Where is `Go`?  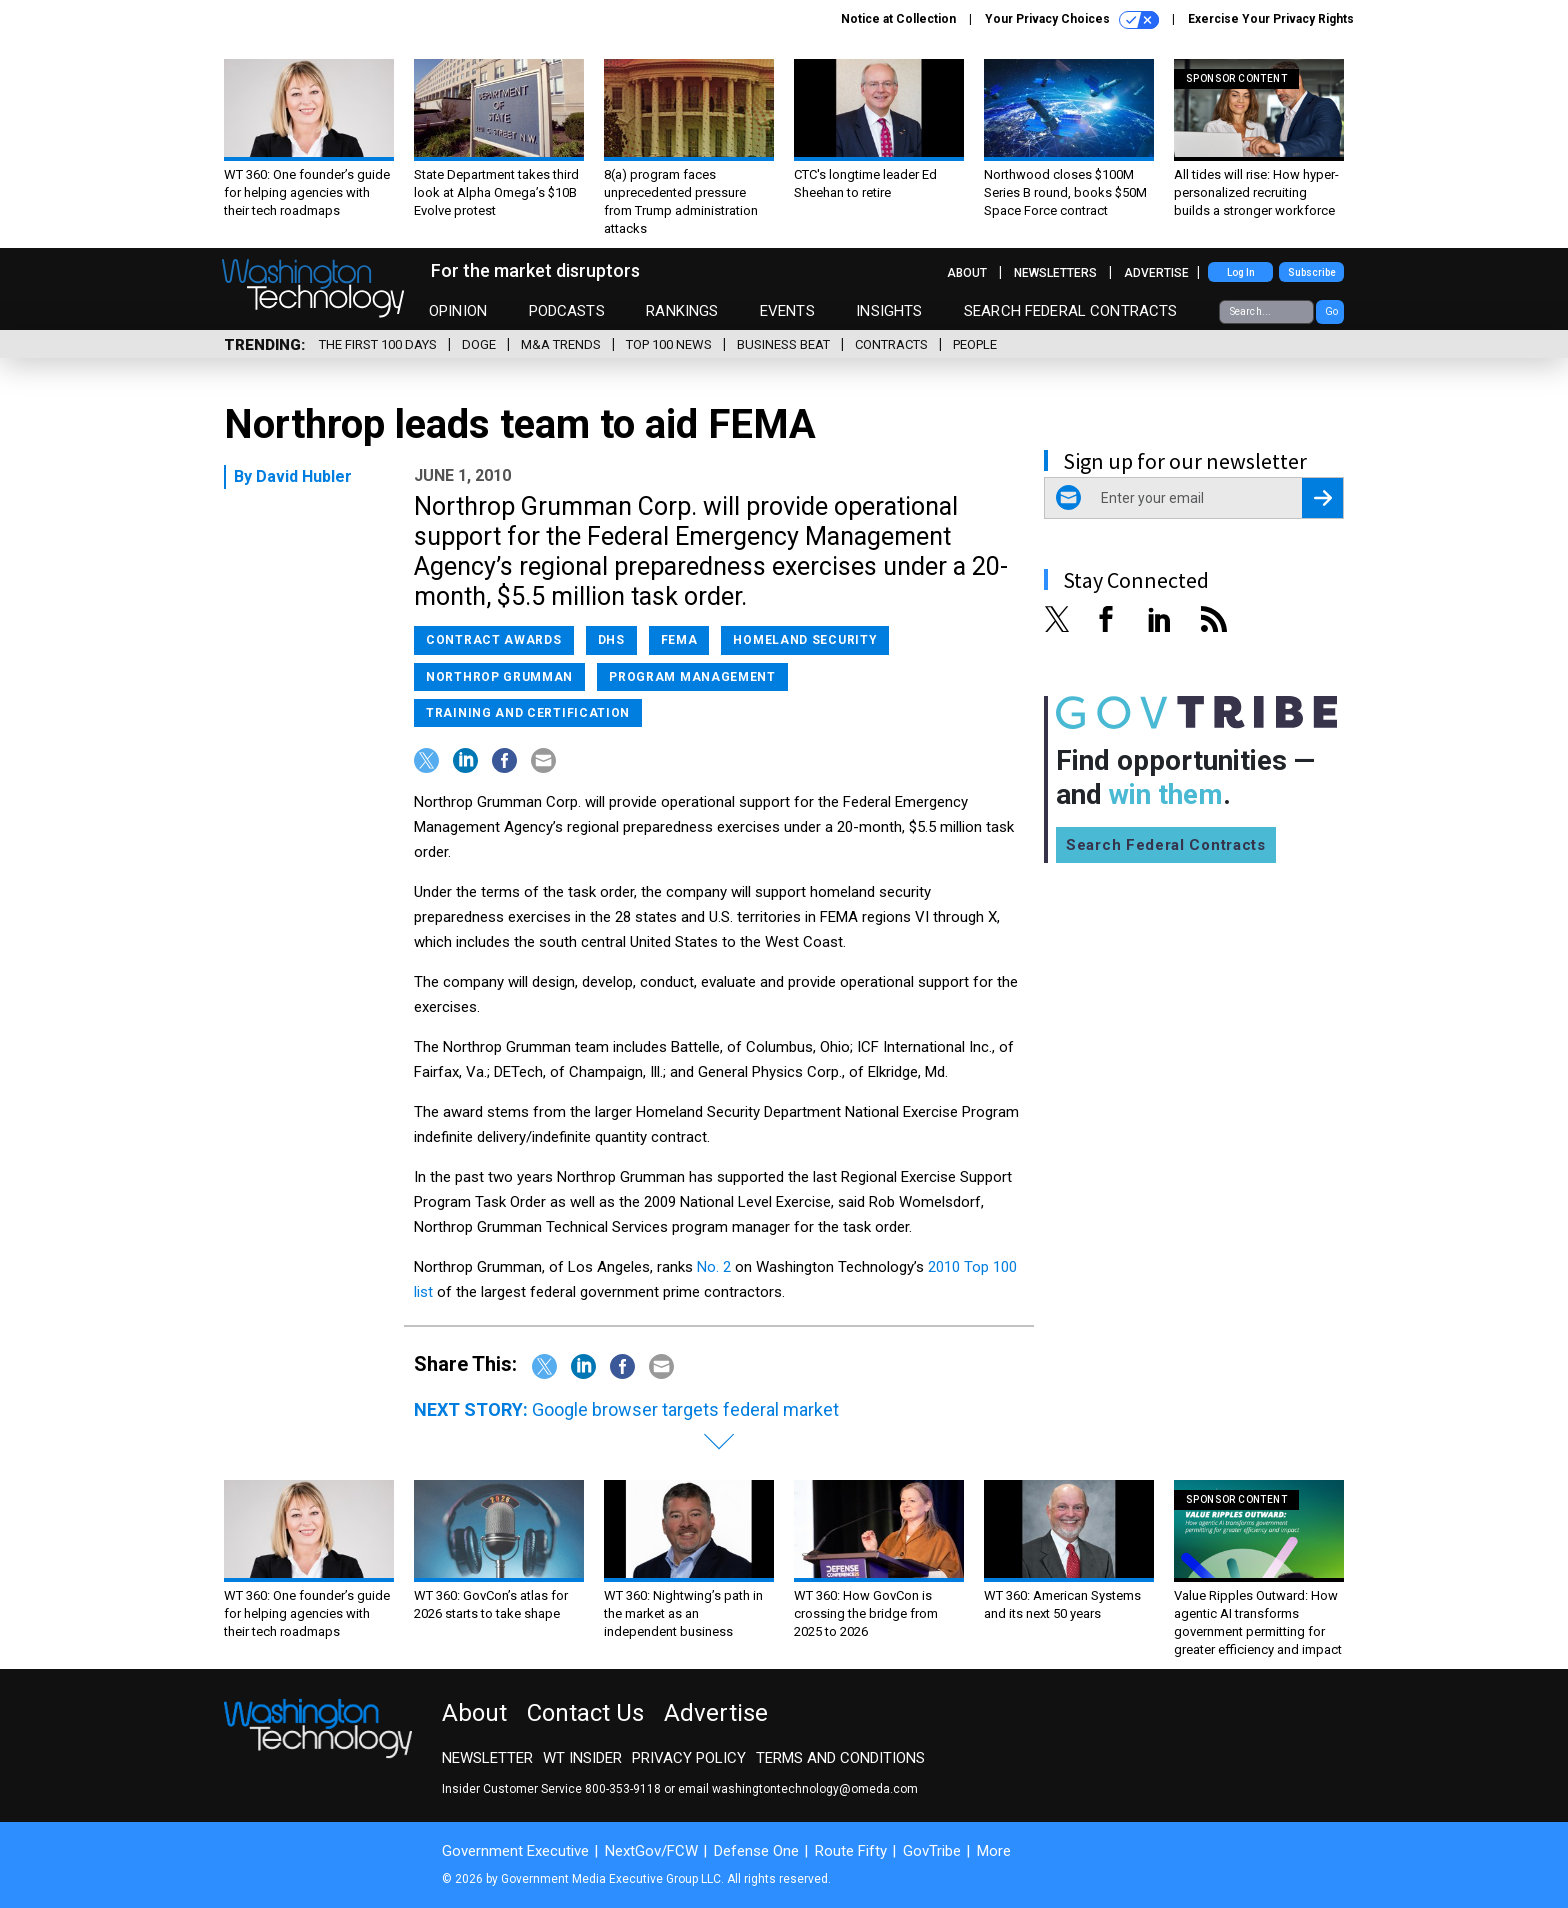
Go is located at coordinates (1331, 311).